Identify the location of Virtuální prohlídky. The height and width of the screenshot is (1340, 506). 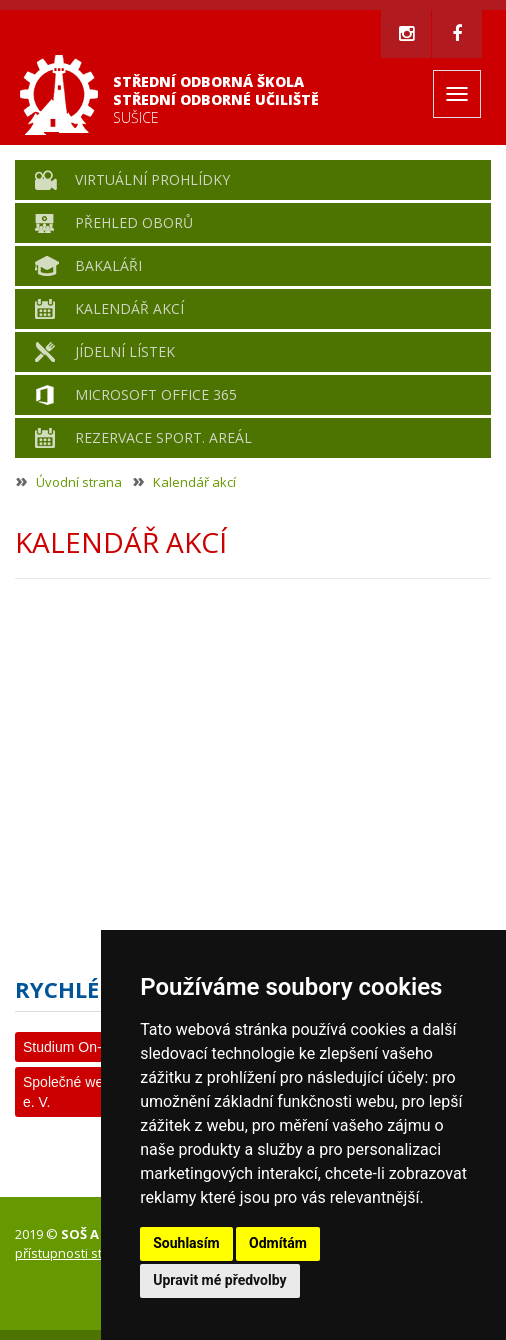
(152, 179).